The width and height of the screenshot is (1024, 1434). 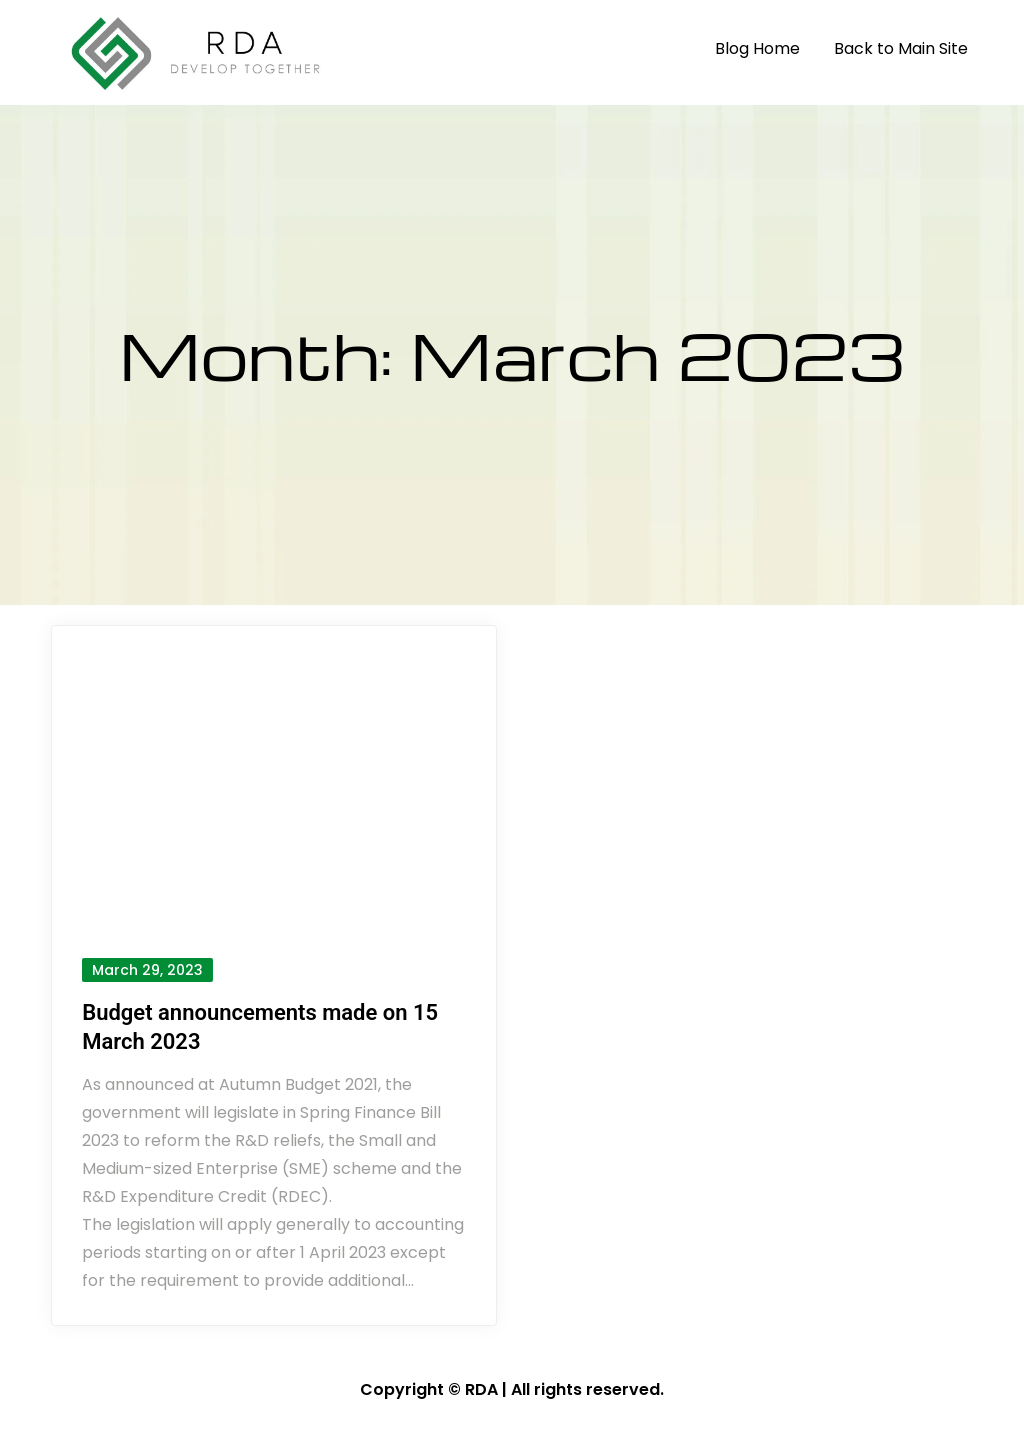 I want to click on Blog Home, so click(x=757, y=48).